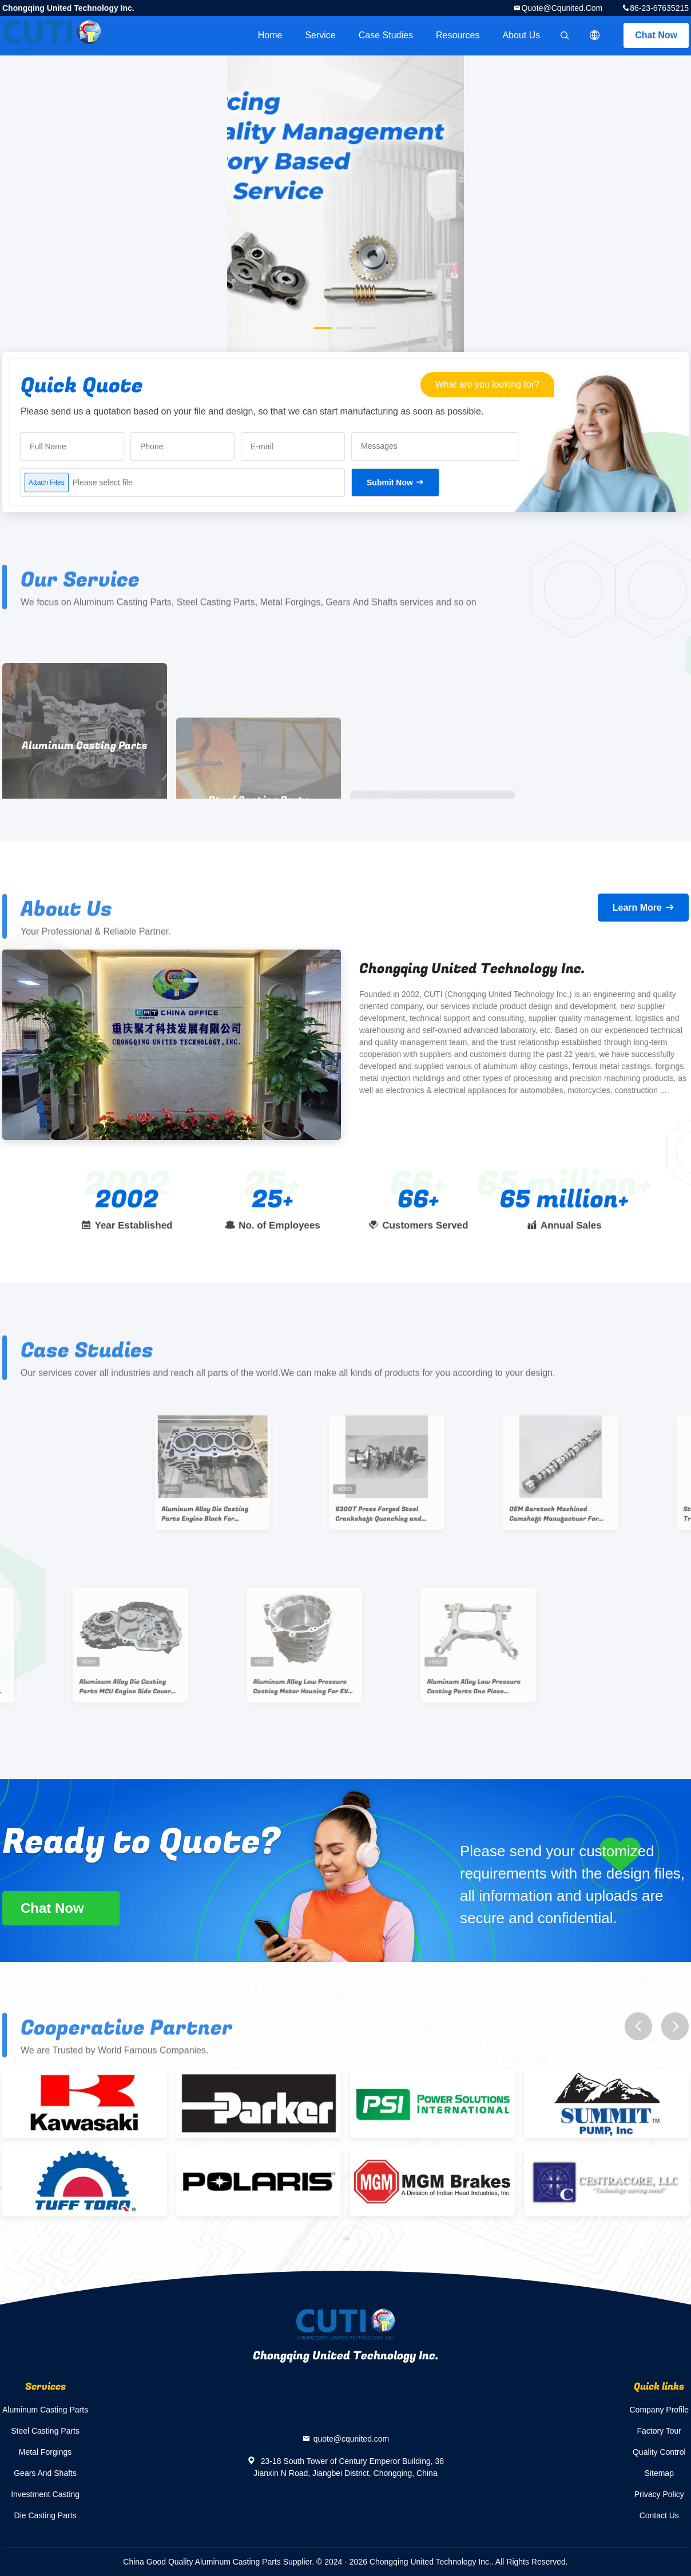  What do you see at coordinates (659, 2409) in the screenshot?
I see `Company Profile` at bounding box center [659, 2409].